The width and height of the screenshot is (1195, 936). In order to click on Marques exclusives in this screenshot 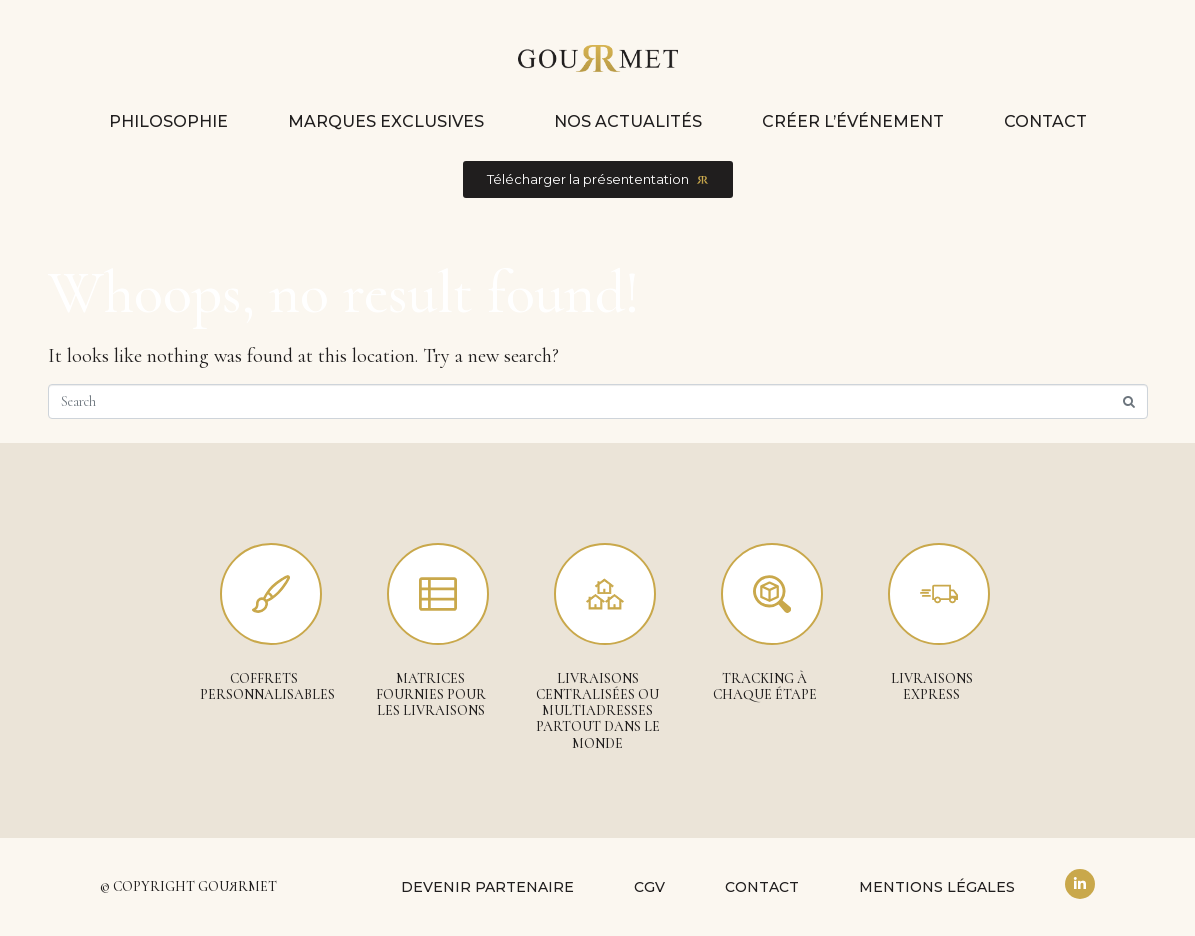, I will do `click(386, 121)`.